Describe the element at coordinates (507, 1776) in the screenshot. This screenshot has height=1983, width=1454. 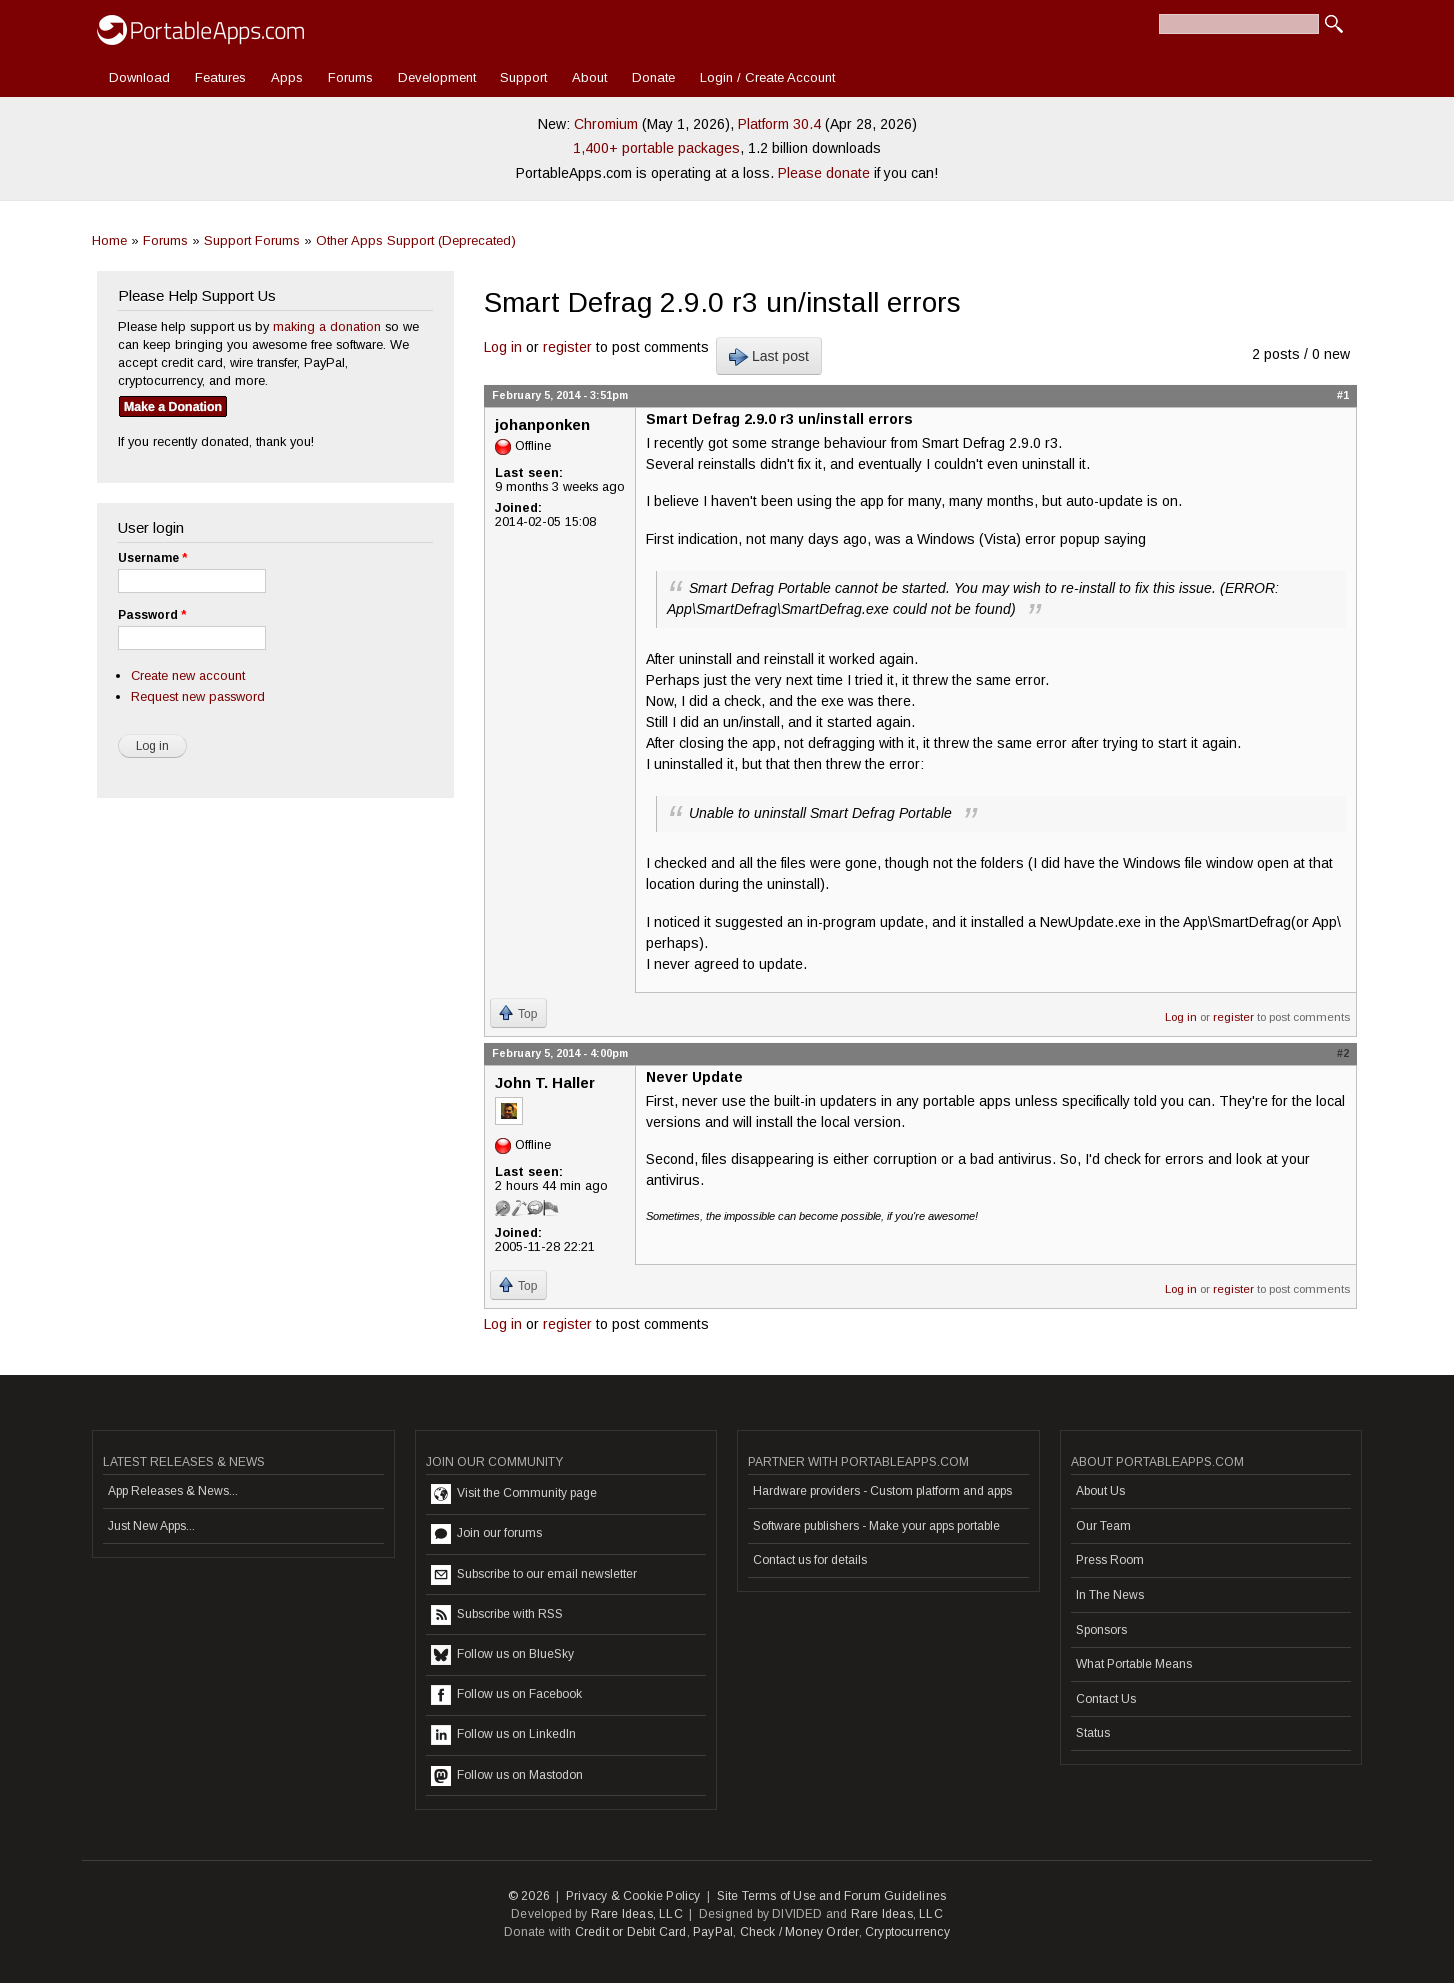
I see `Follow us on Mastodon` at that location.